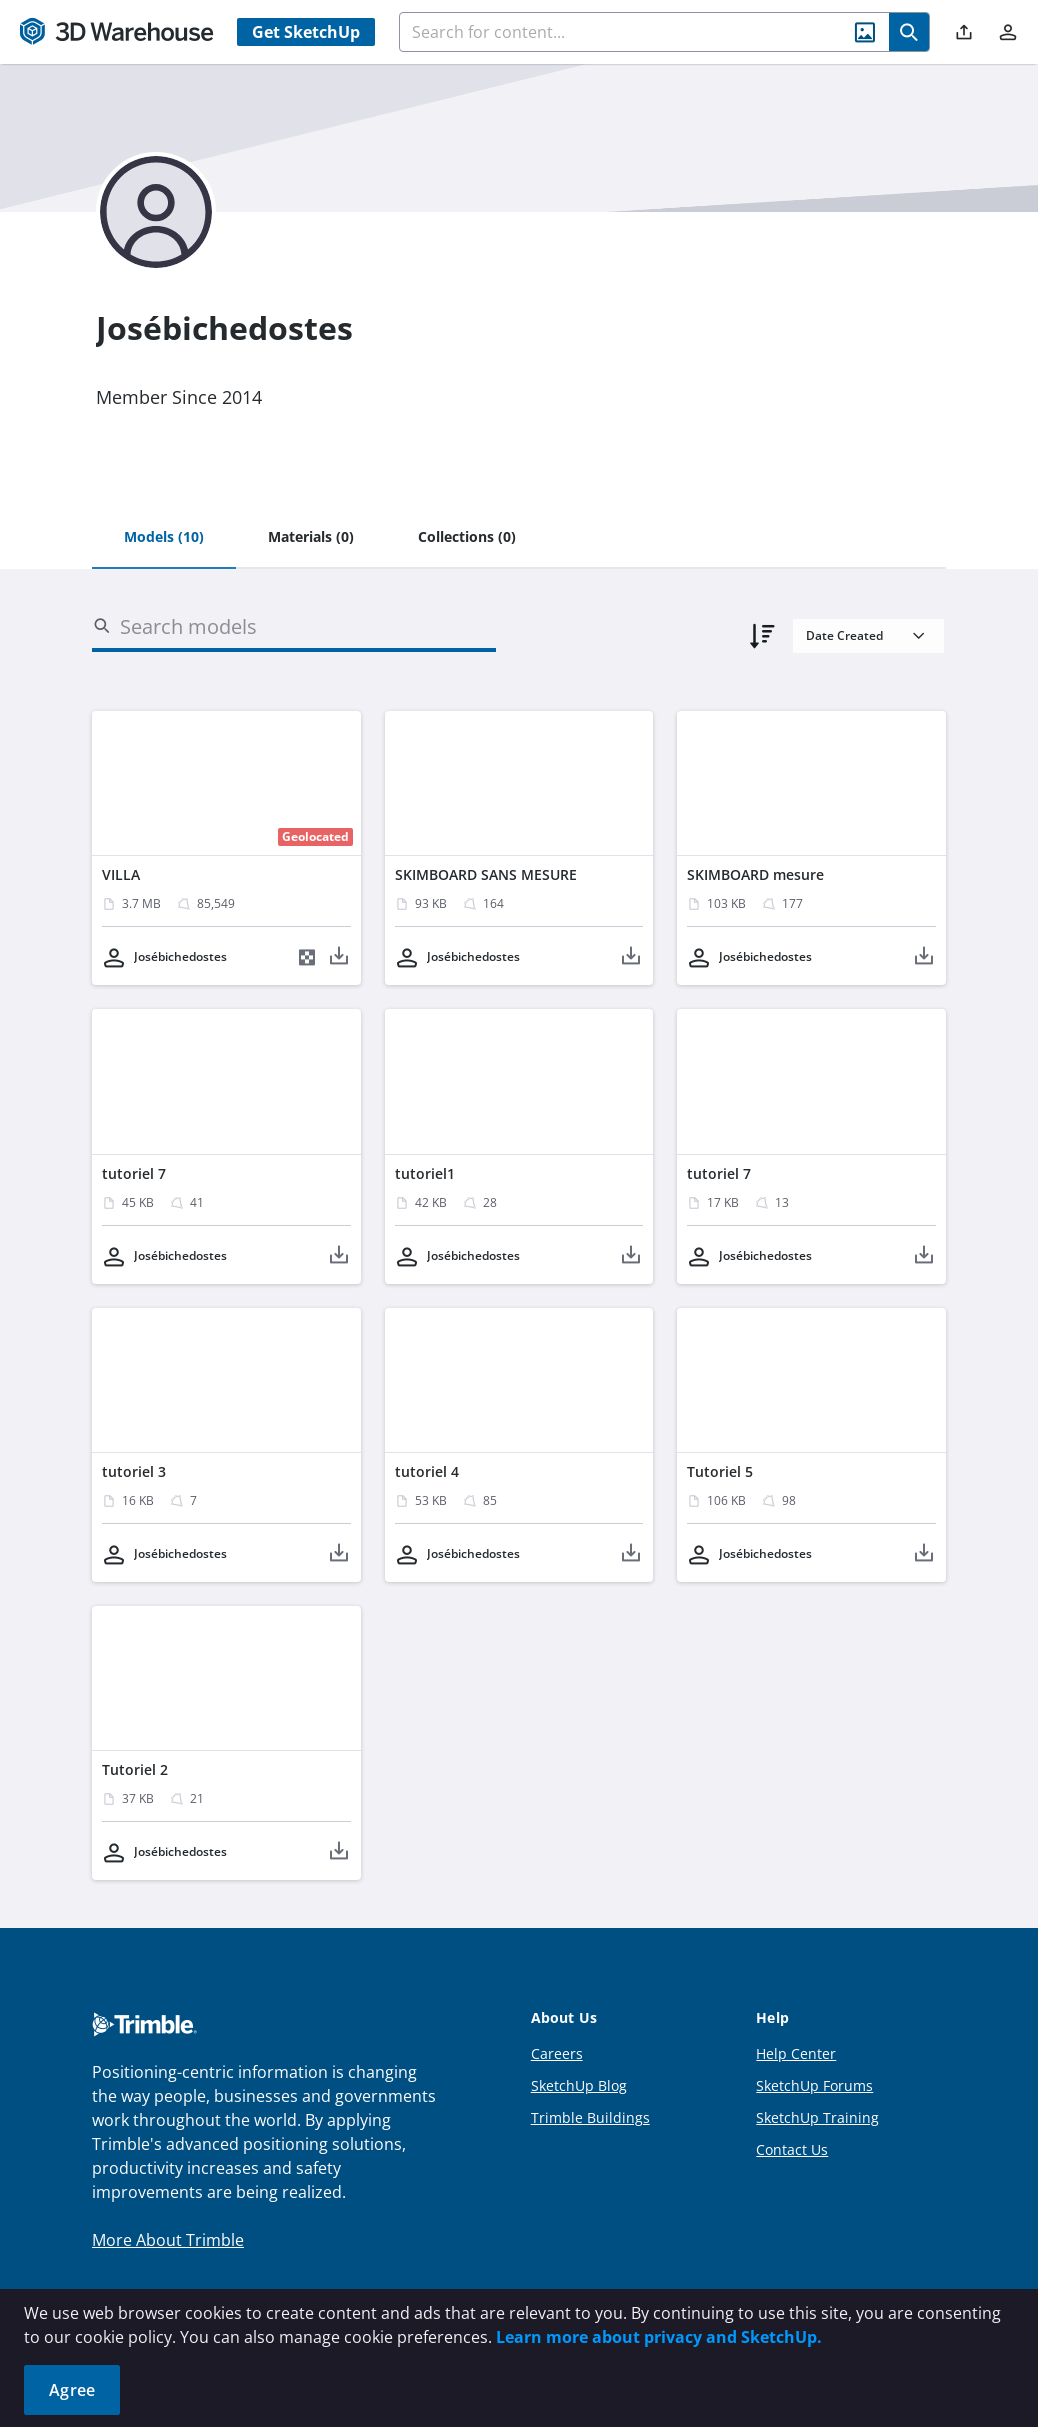 The image size is (1038, 2427). I want to click on Learn more about privacy and SketchUp., so click(659, 2337).